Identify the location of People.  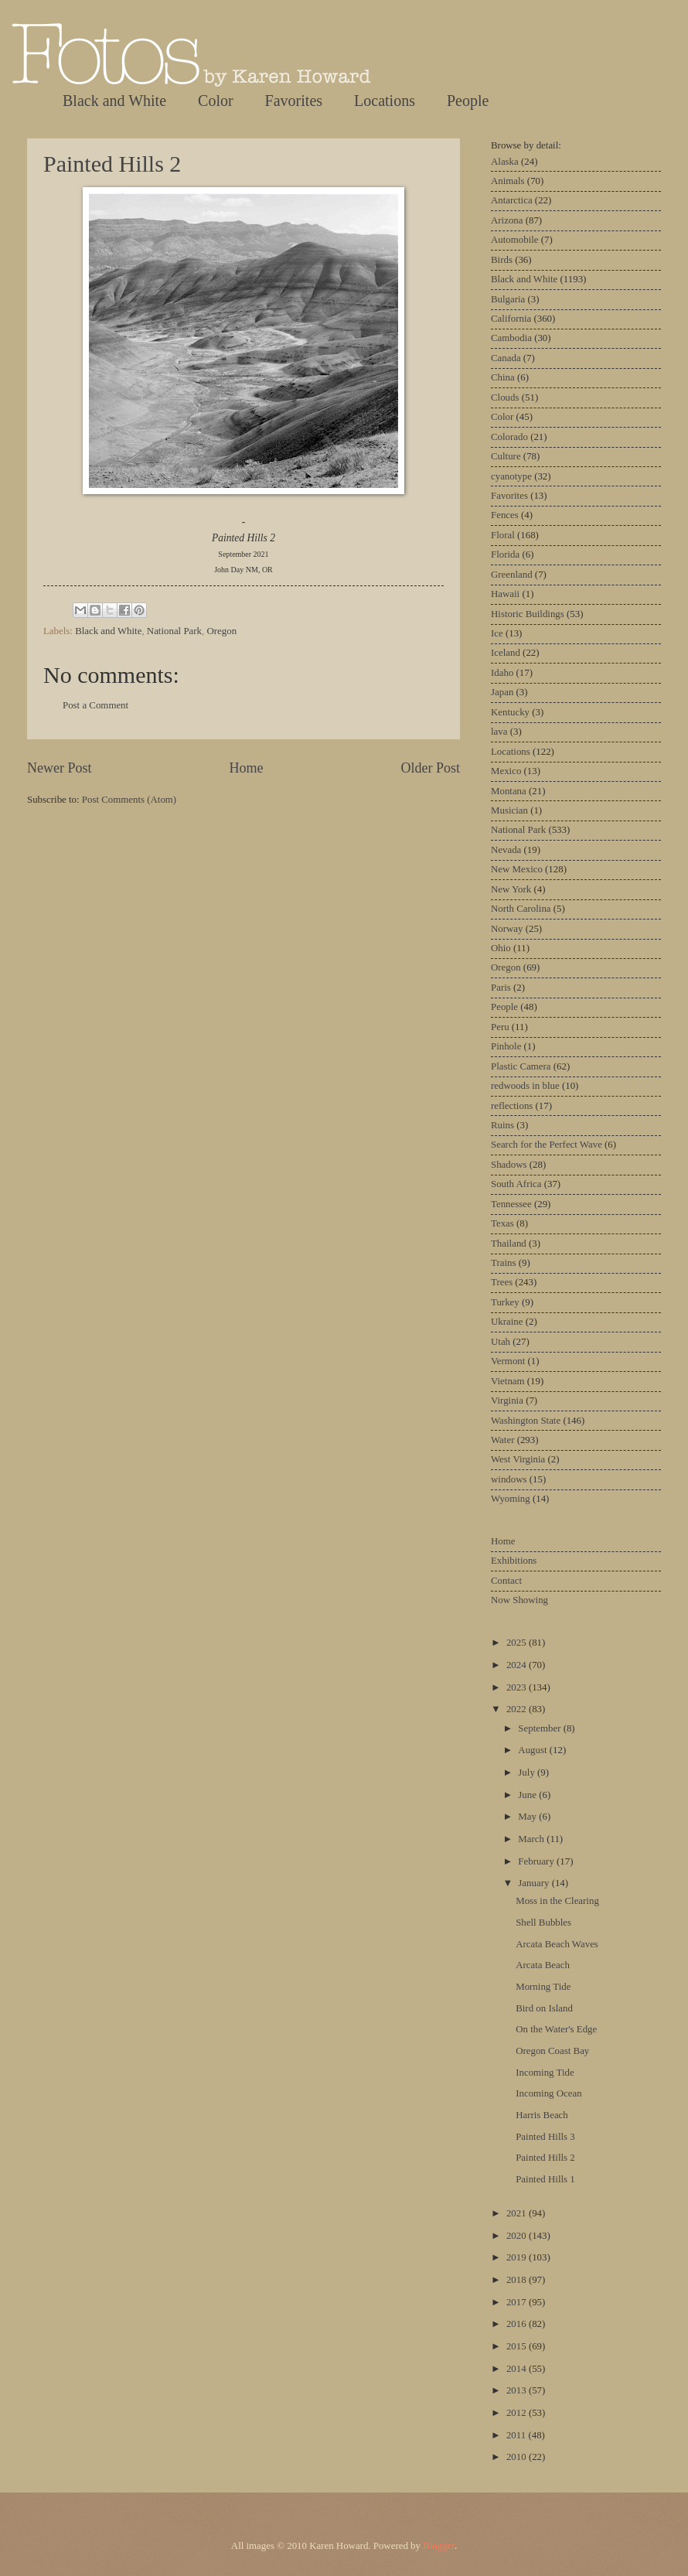
(468, 100).